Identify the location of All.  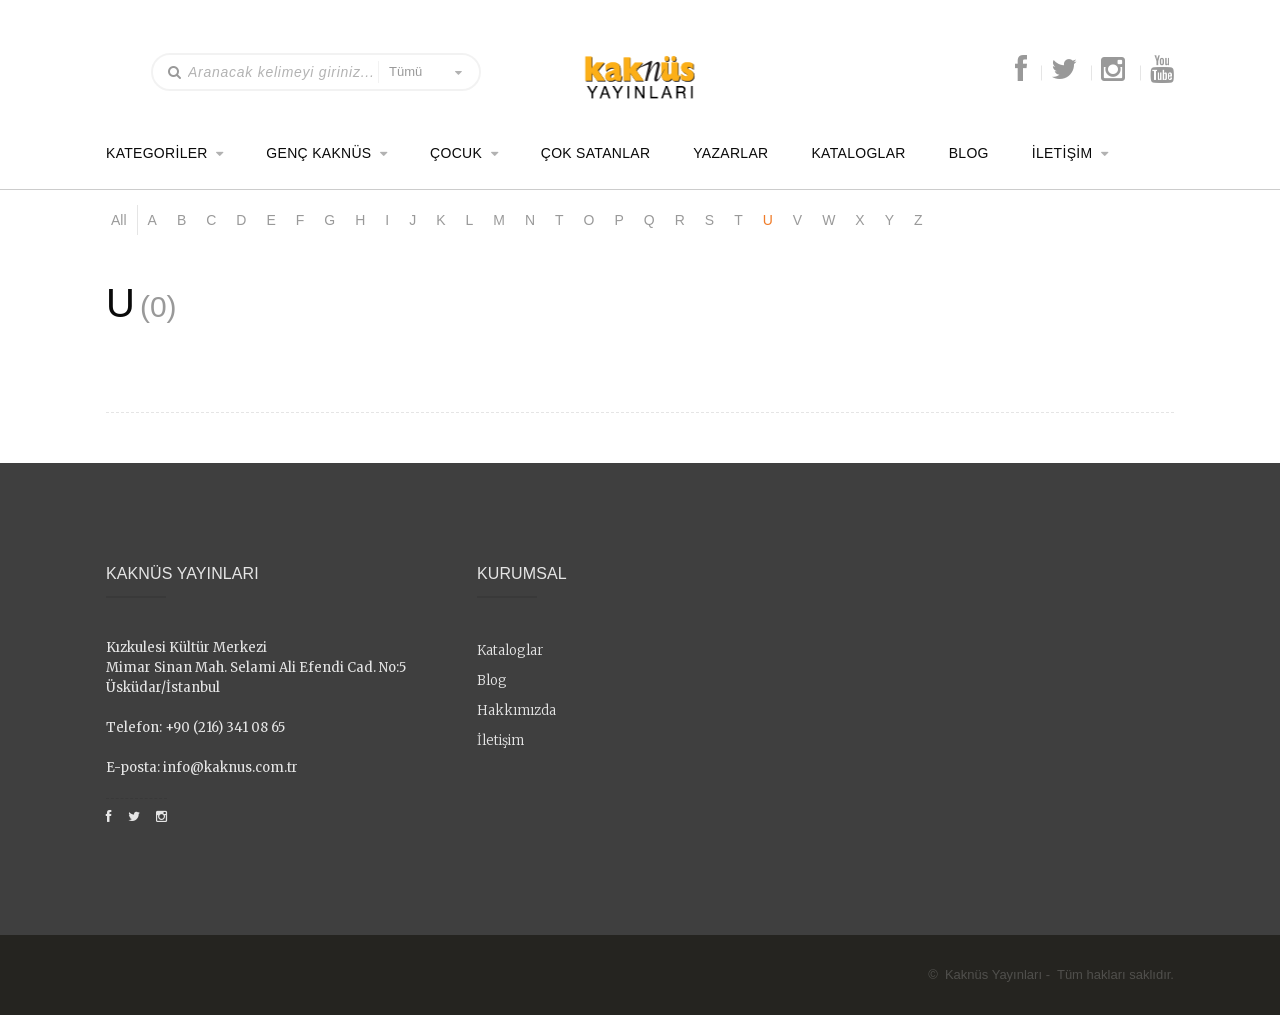
(119, 220).